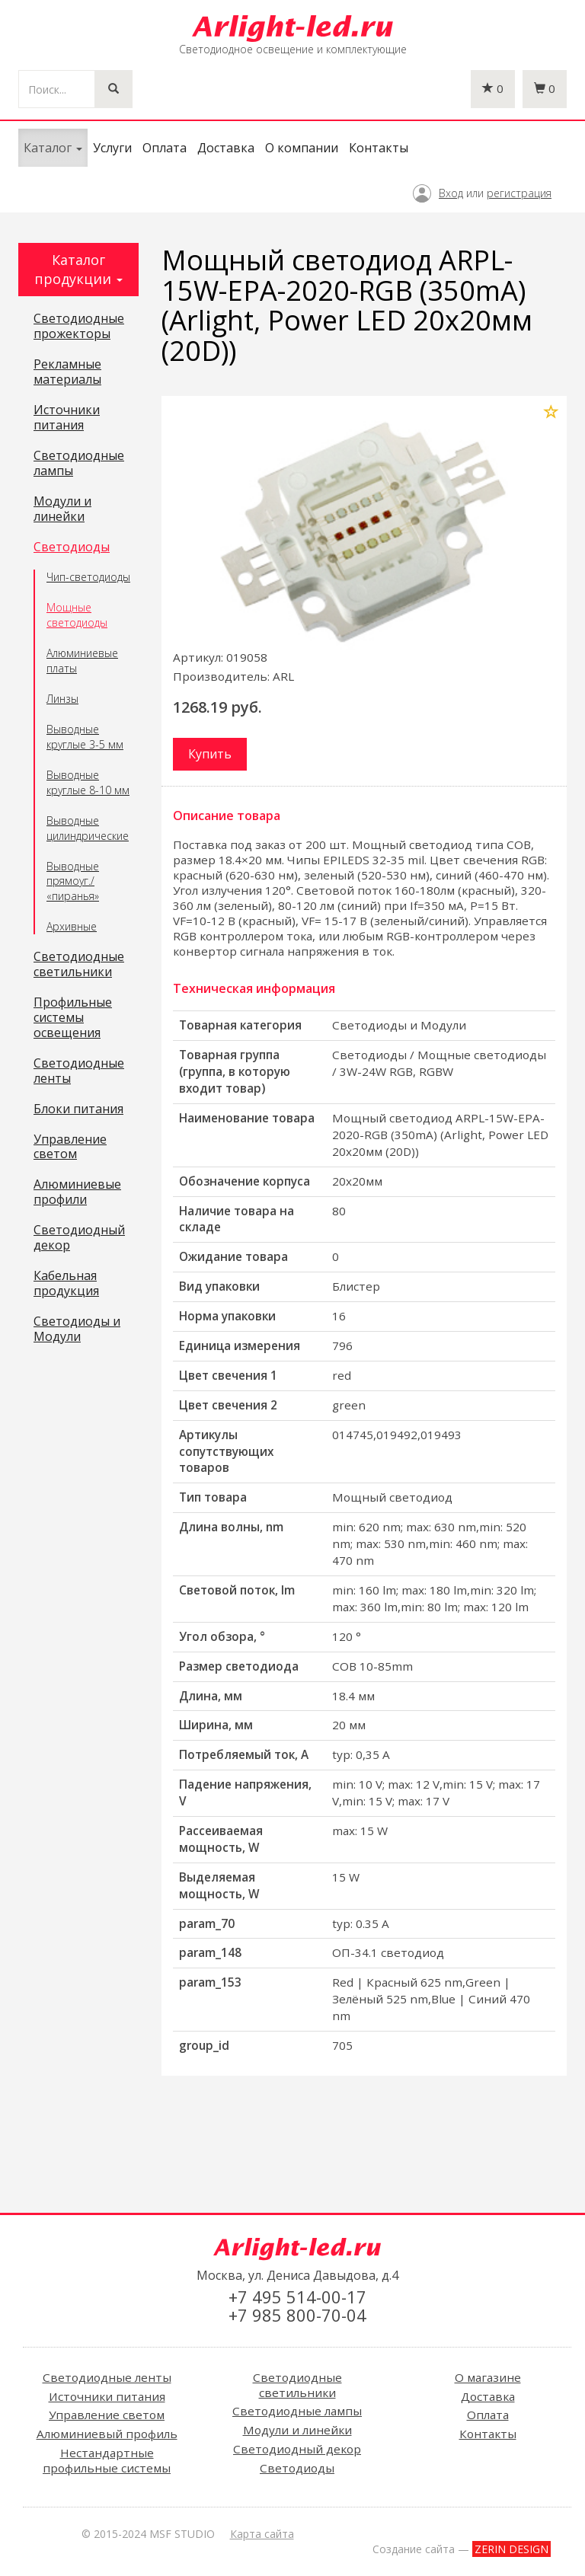 Image resolution: width=585 pixels, height=2576 pixels. I want to click on Вход, so click(451, 193).